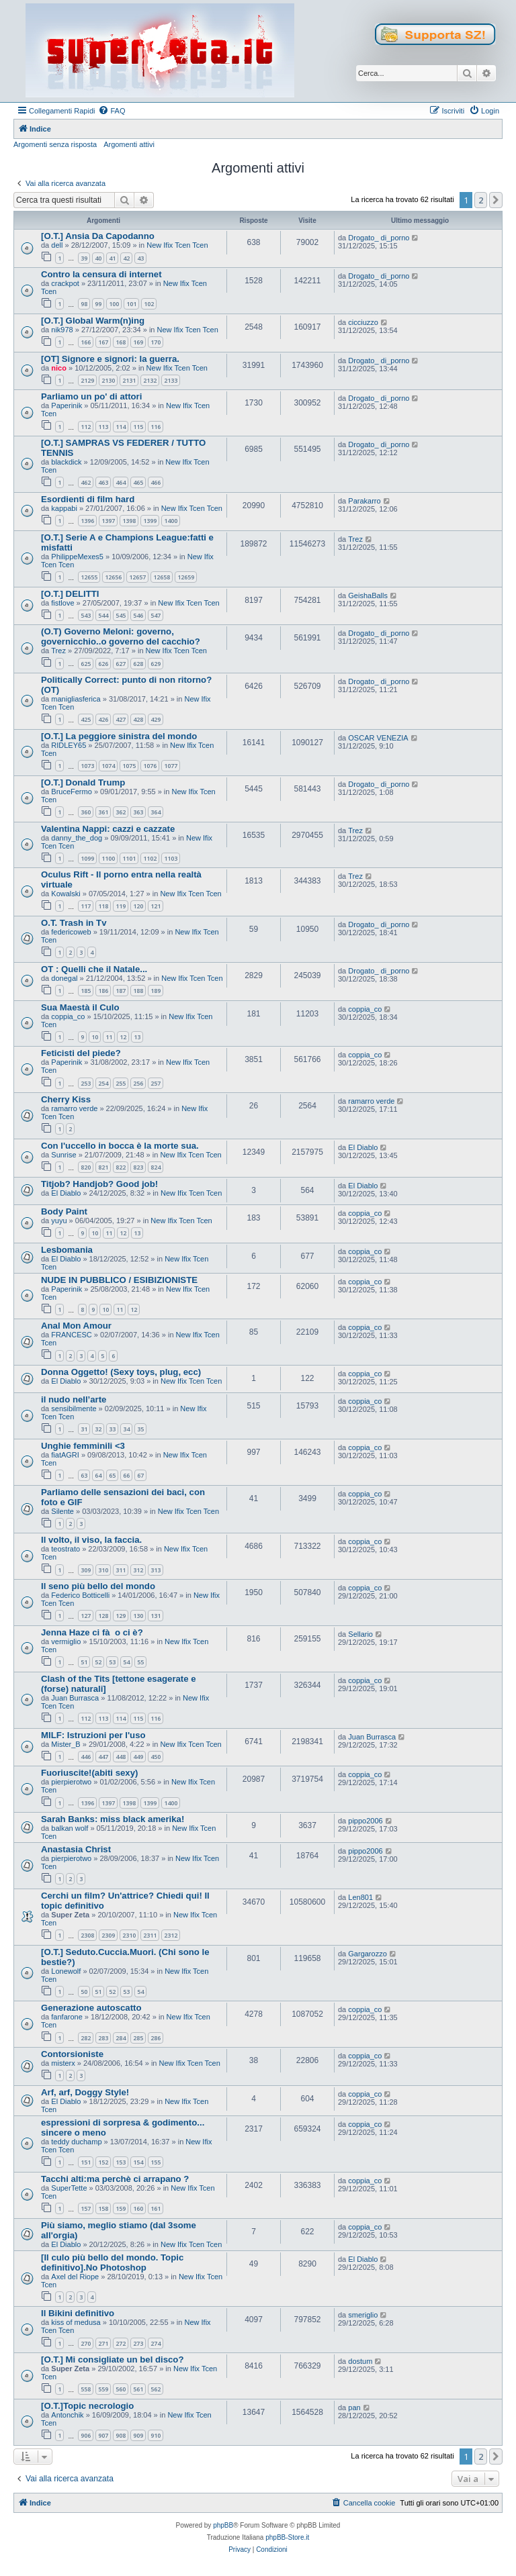 This screenshot has height=2576, width=516. Describe the element at coordinates (86, 2038) in the screenshot. I see `282` at that location.